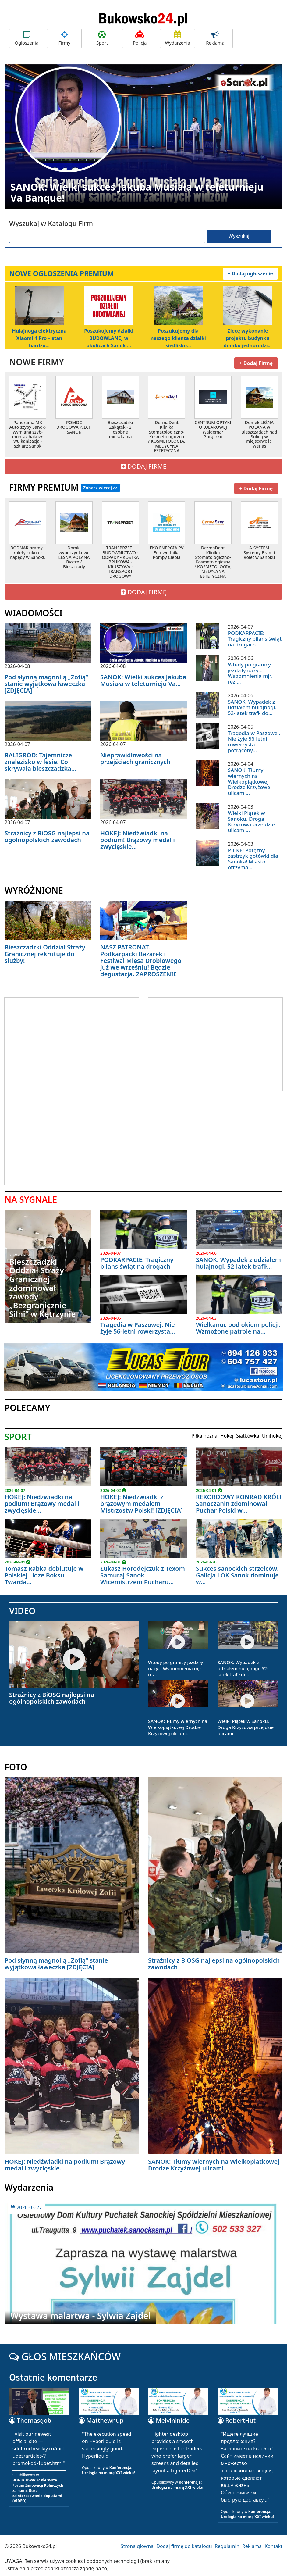  What do you see at coordinates (137, 2546) in the screenshot?
I see `Strona główna` at bounding box center [137, 2546].